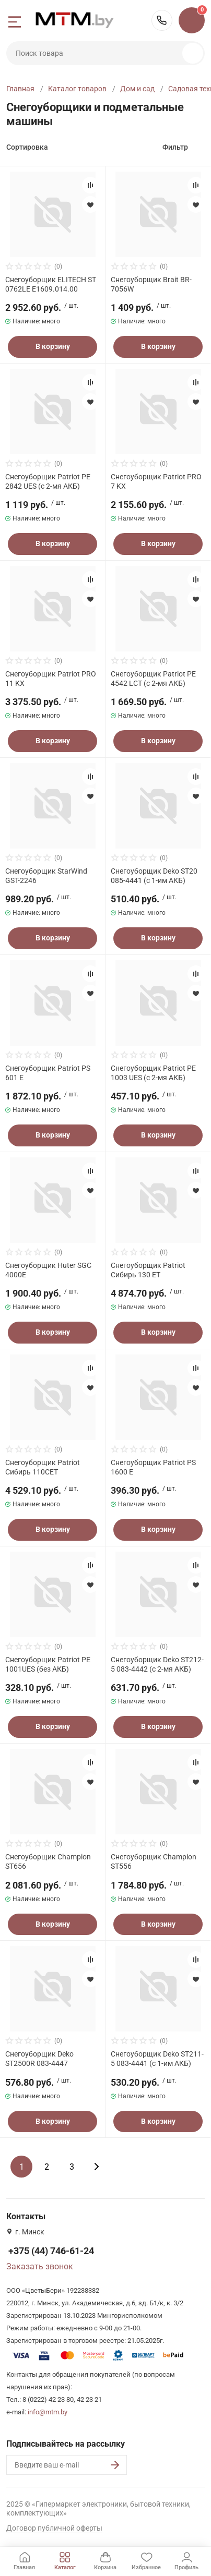  What do you see at coordinates (77, 88) in the screenshot?
I see `Каталог товаров` at bounding box center [77, 88].